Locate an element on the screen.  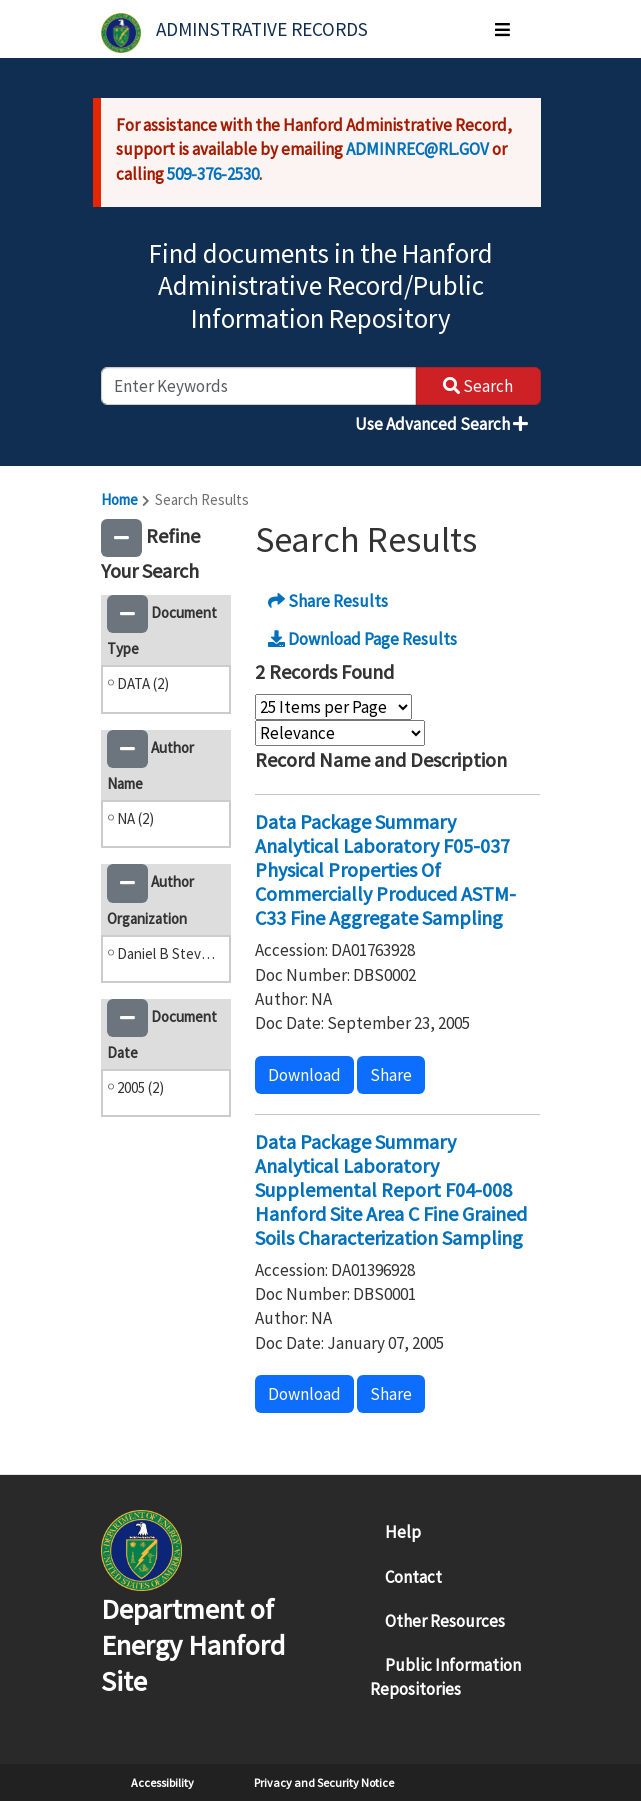
Contact is located at coordinates (413, 1577).